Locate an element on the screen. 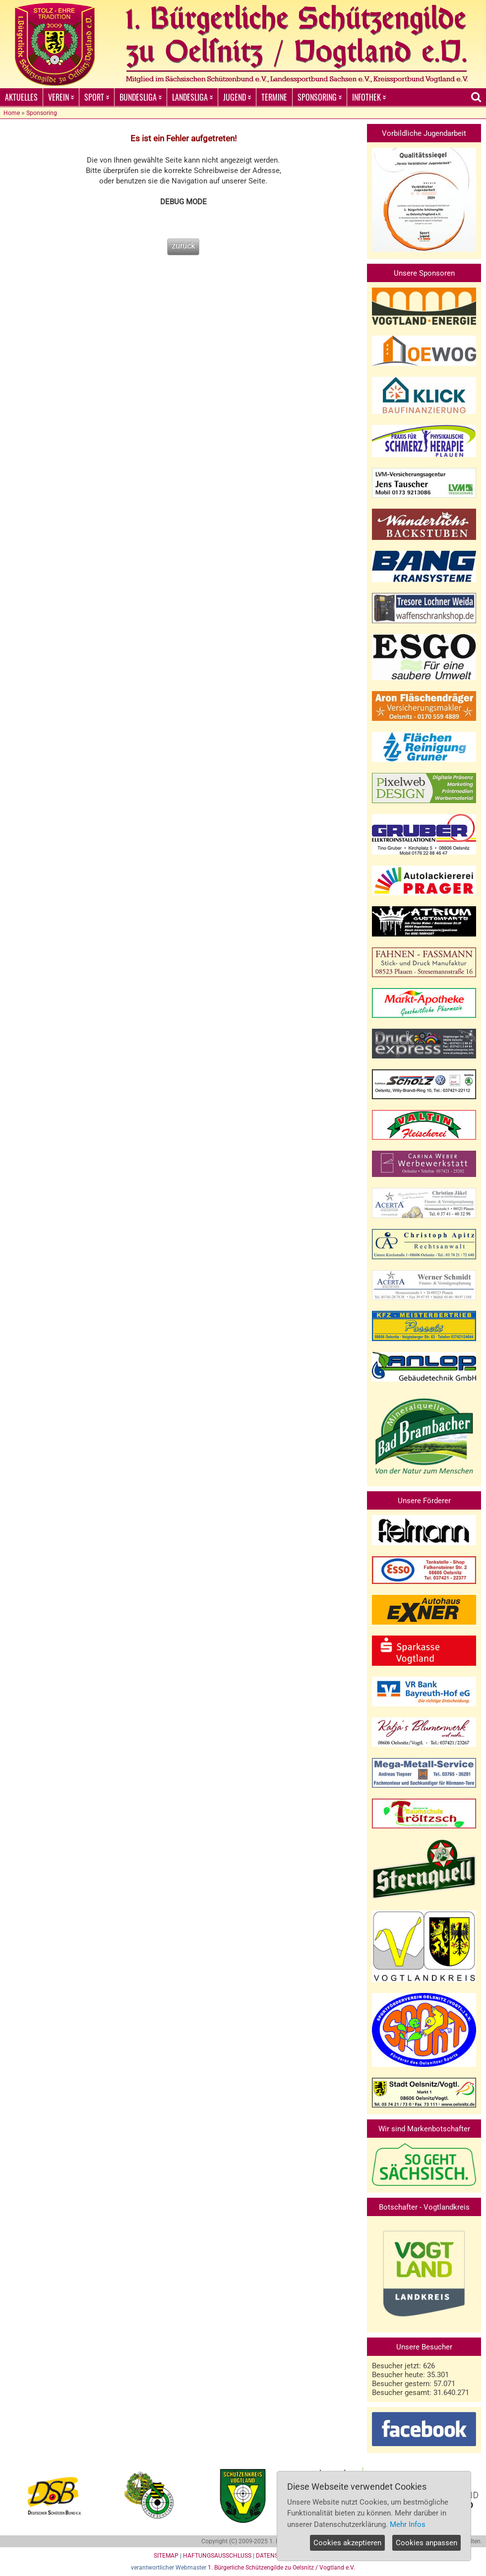 This screenshot has width=486, height=2576. Sponsoring is located at coordinates (41, 113).